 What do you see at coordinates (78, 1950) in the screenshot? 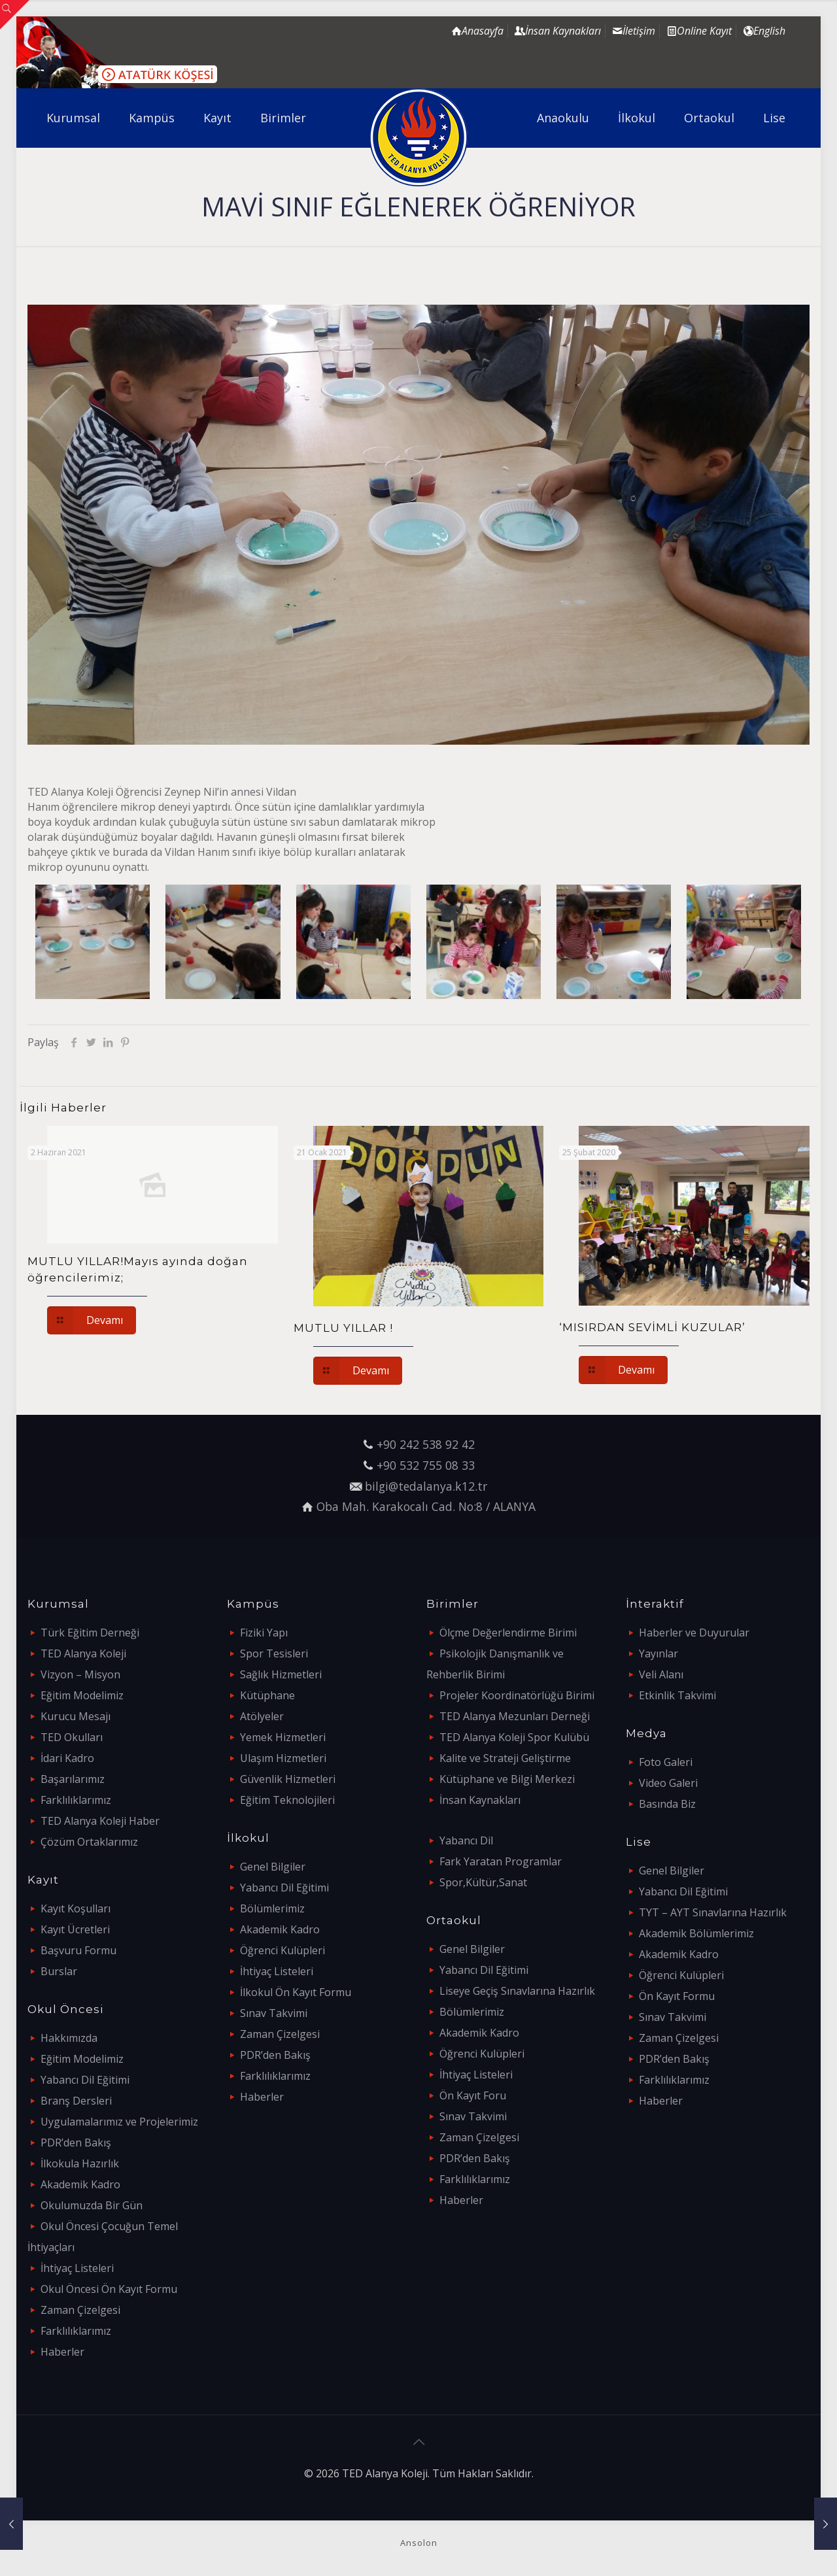
I see `Başvuru Formu` at bounding box center [78, 1950].